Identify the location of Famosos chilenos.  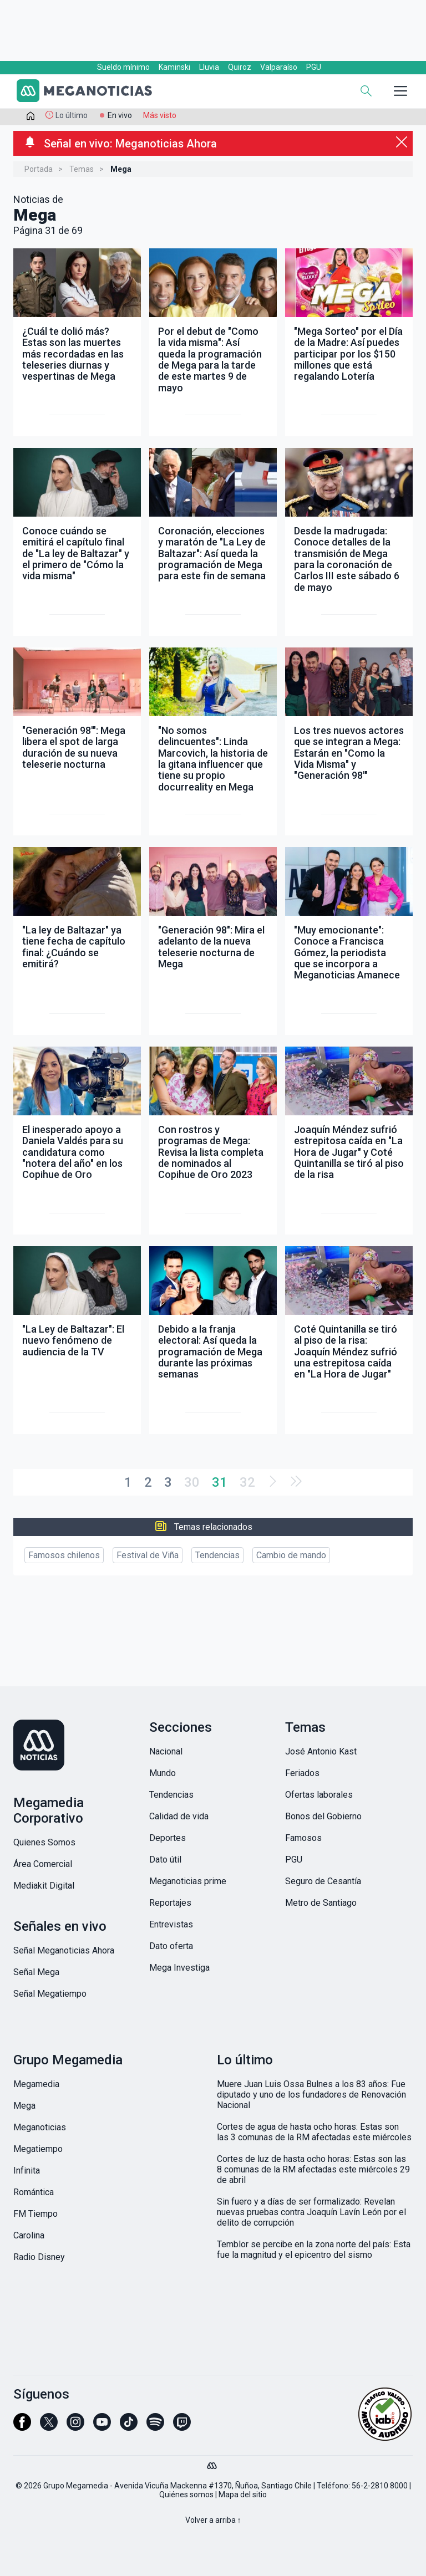
(64, 1555).